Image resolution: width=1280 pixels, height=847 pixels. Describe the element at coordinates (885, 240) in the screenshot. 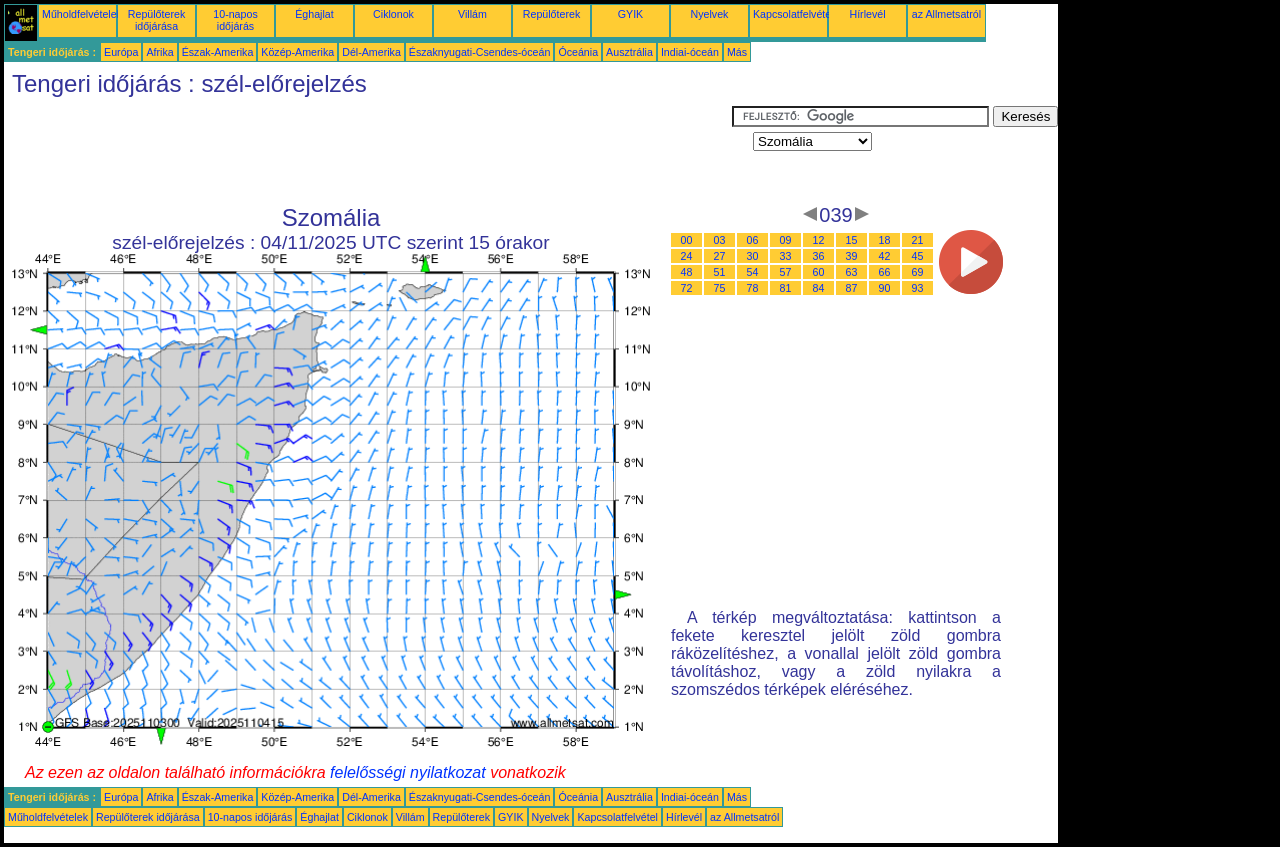

I see `18` at that location.